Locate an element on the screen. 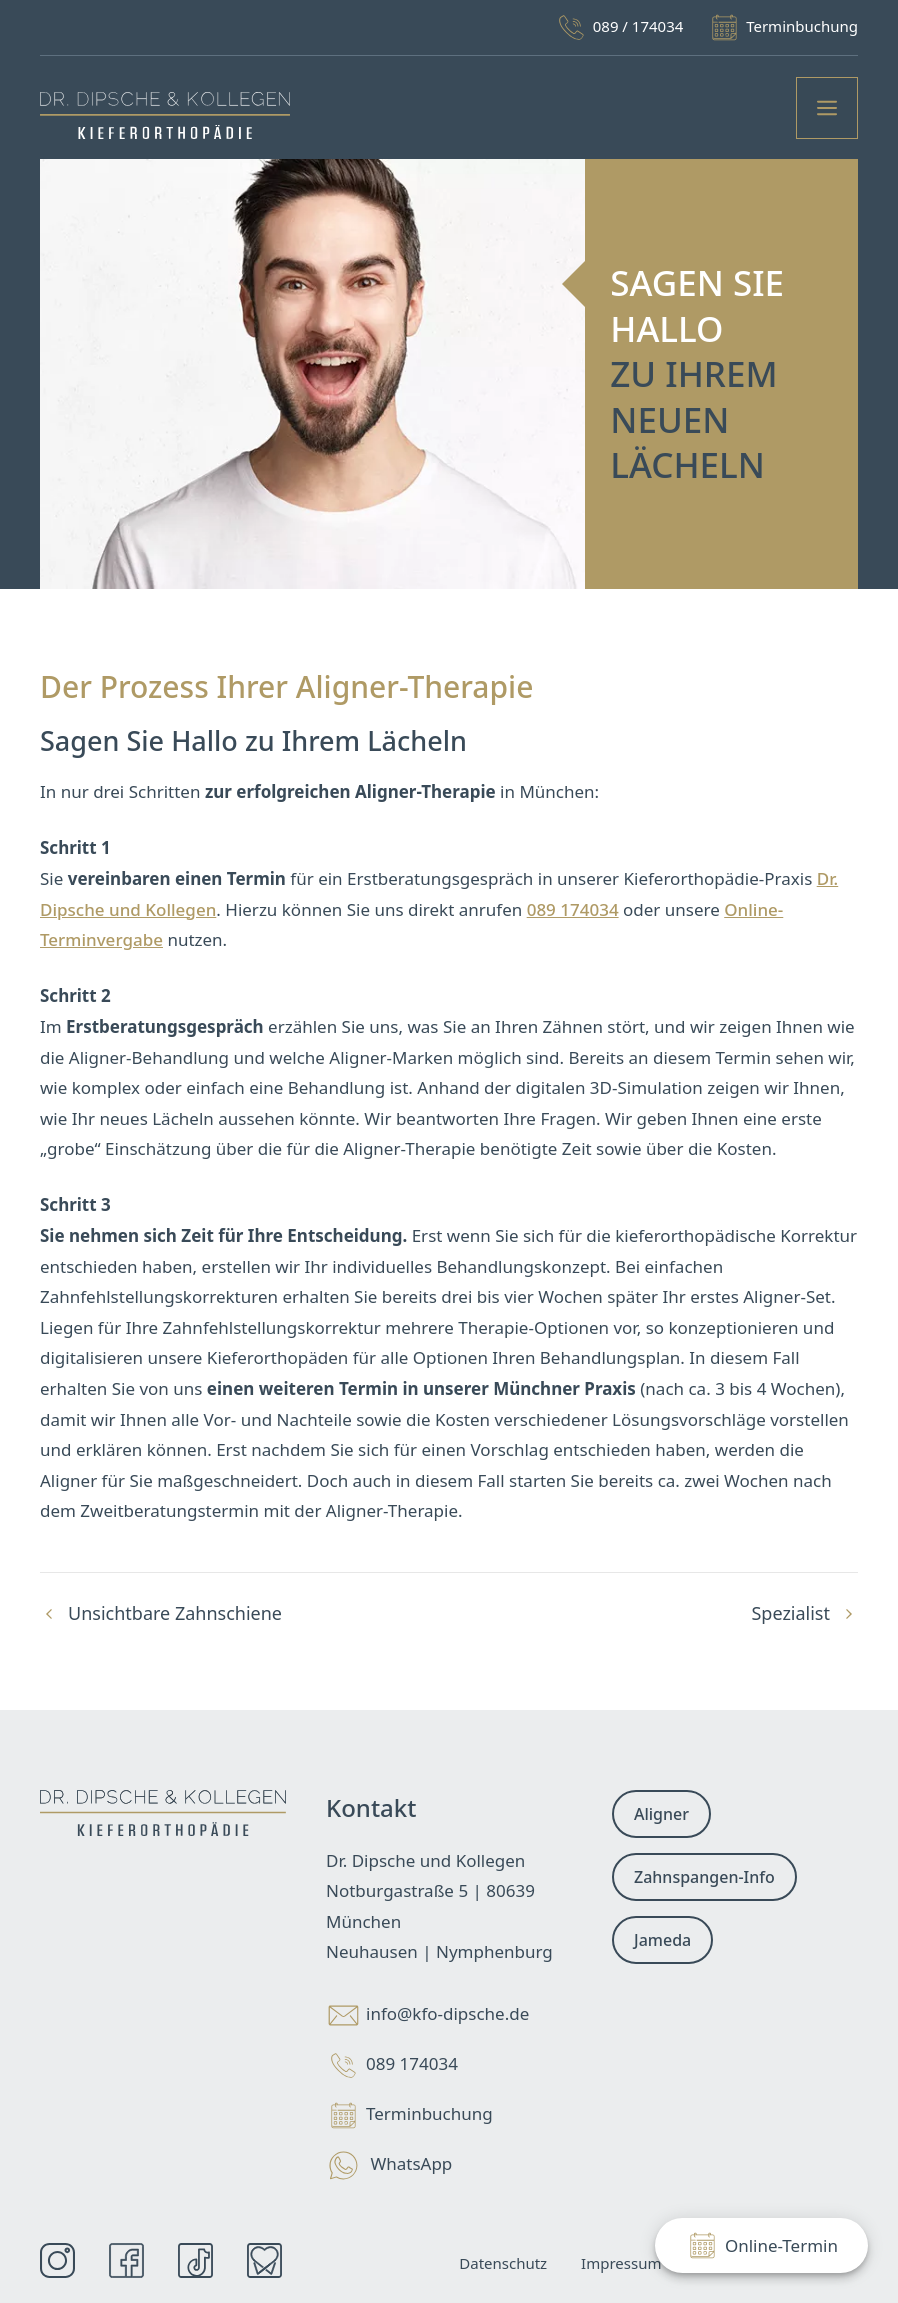 The image size is (898, 2303). Jameda is located at coordinates (662, 1940).